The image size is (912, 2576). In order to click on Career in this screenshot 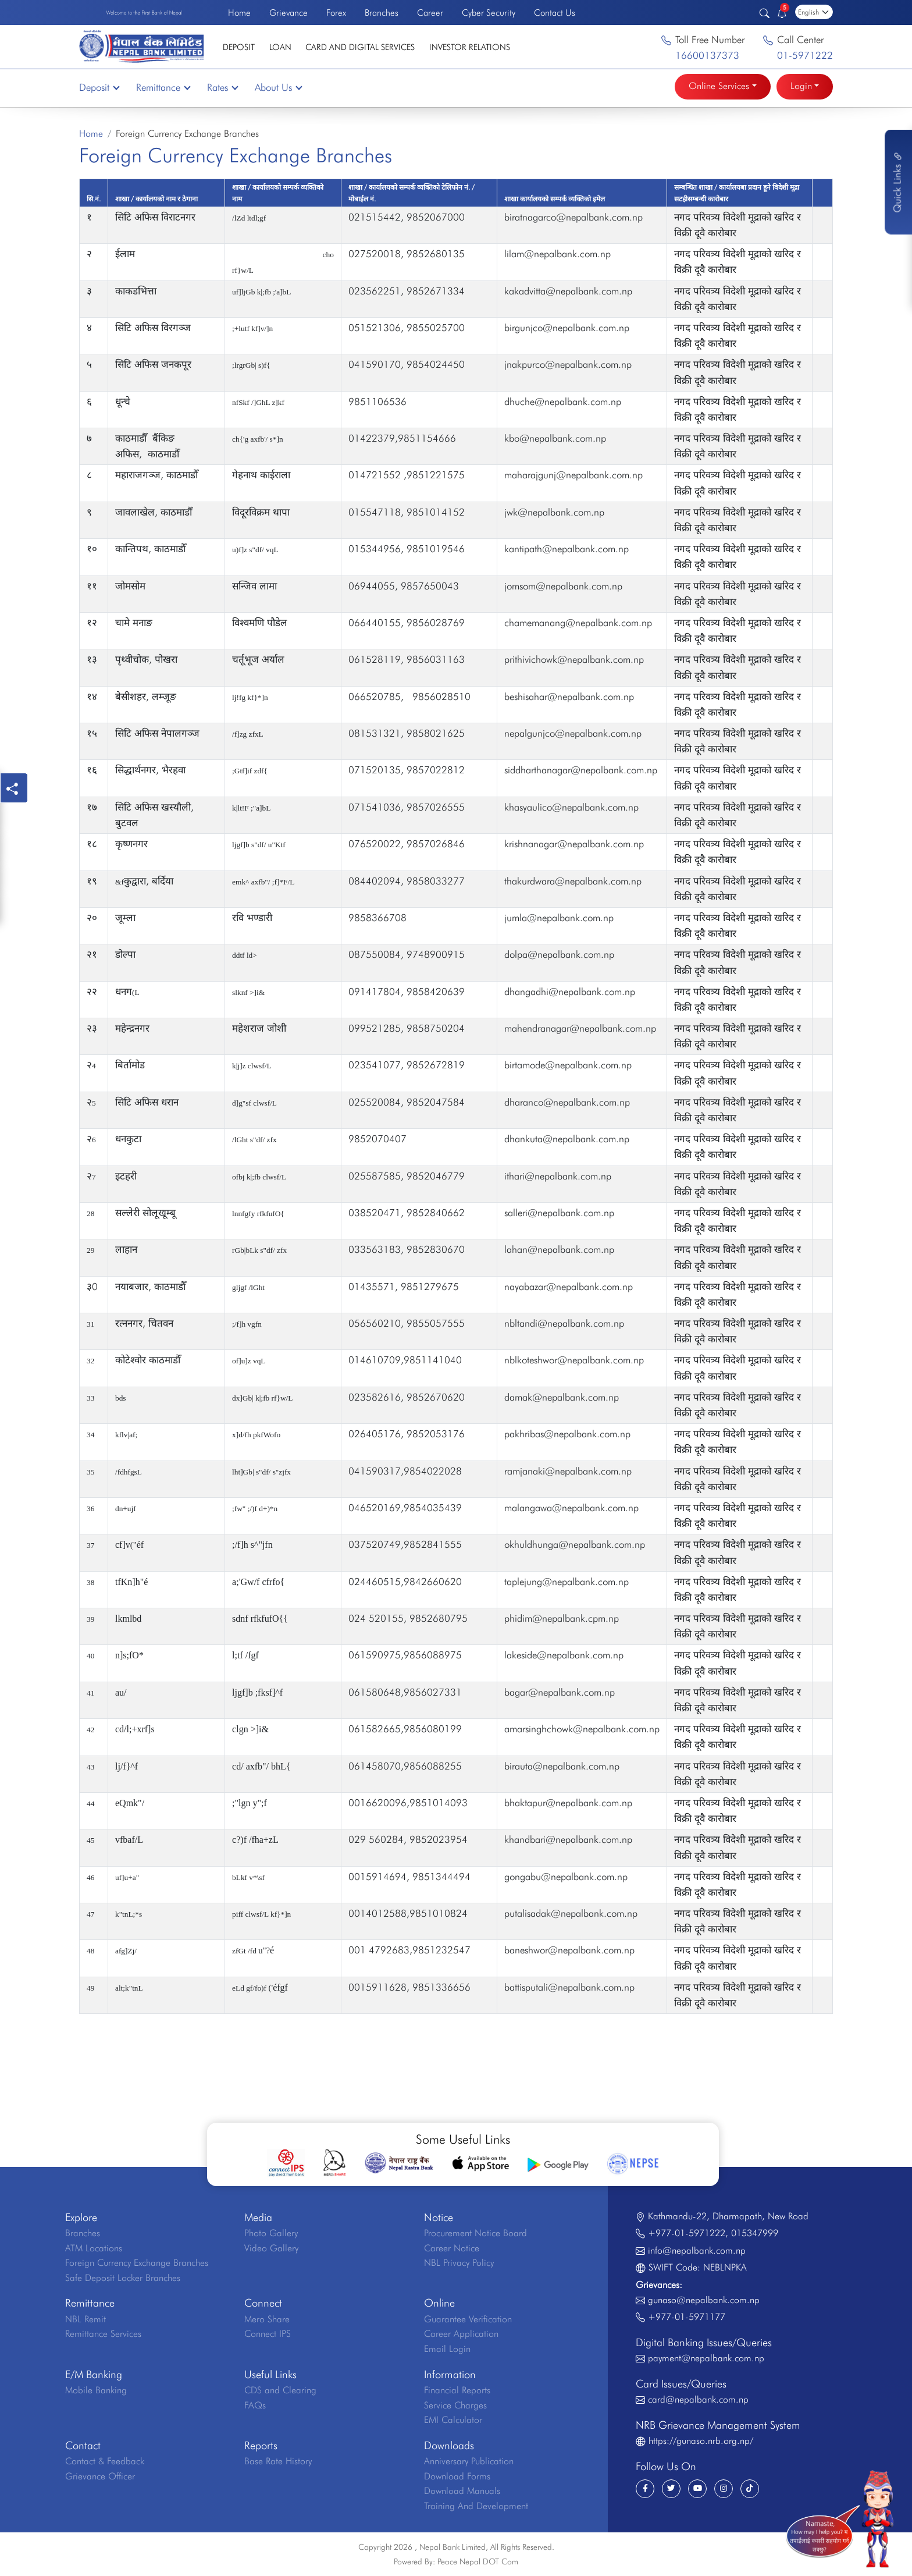, I will do `click(430, 12)`.